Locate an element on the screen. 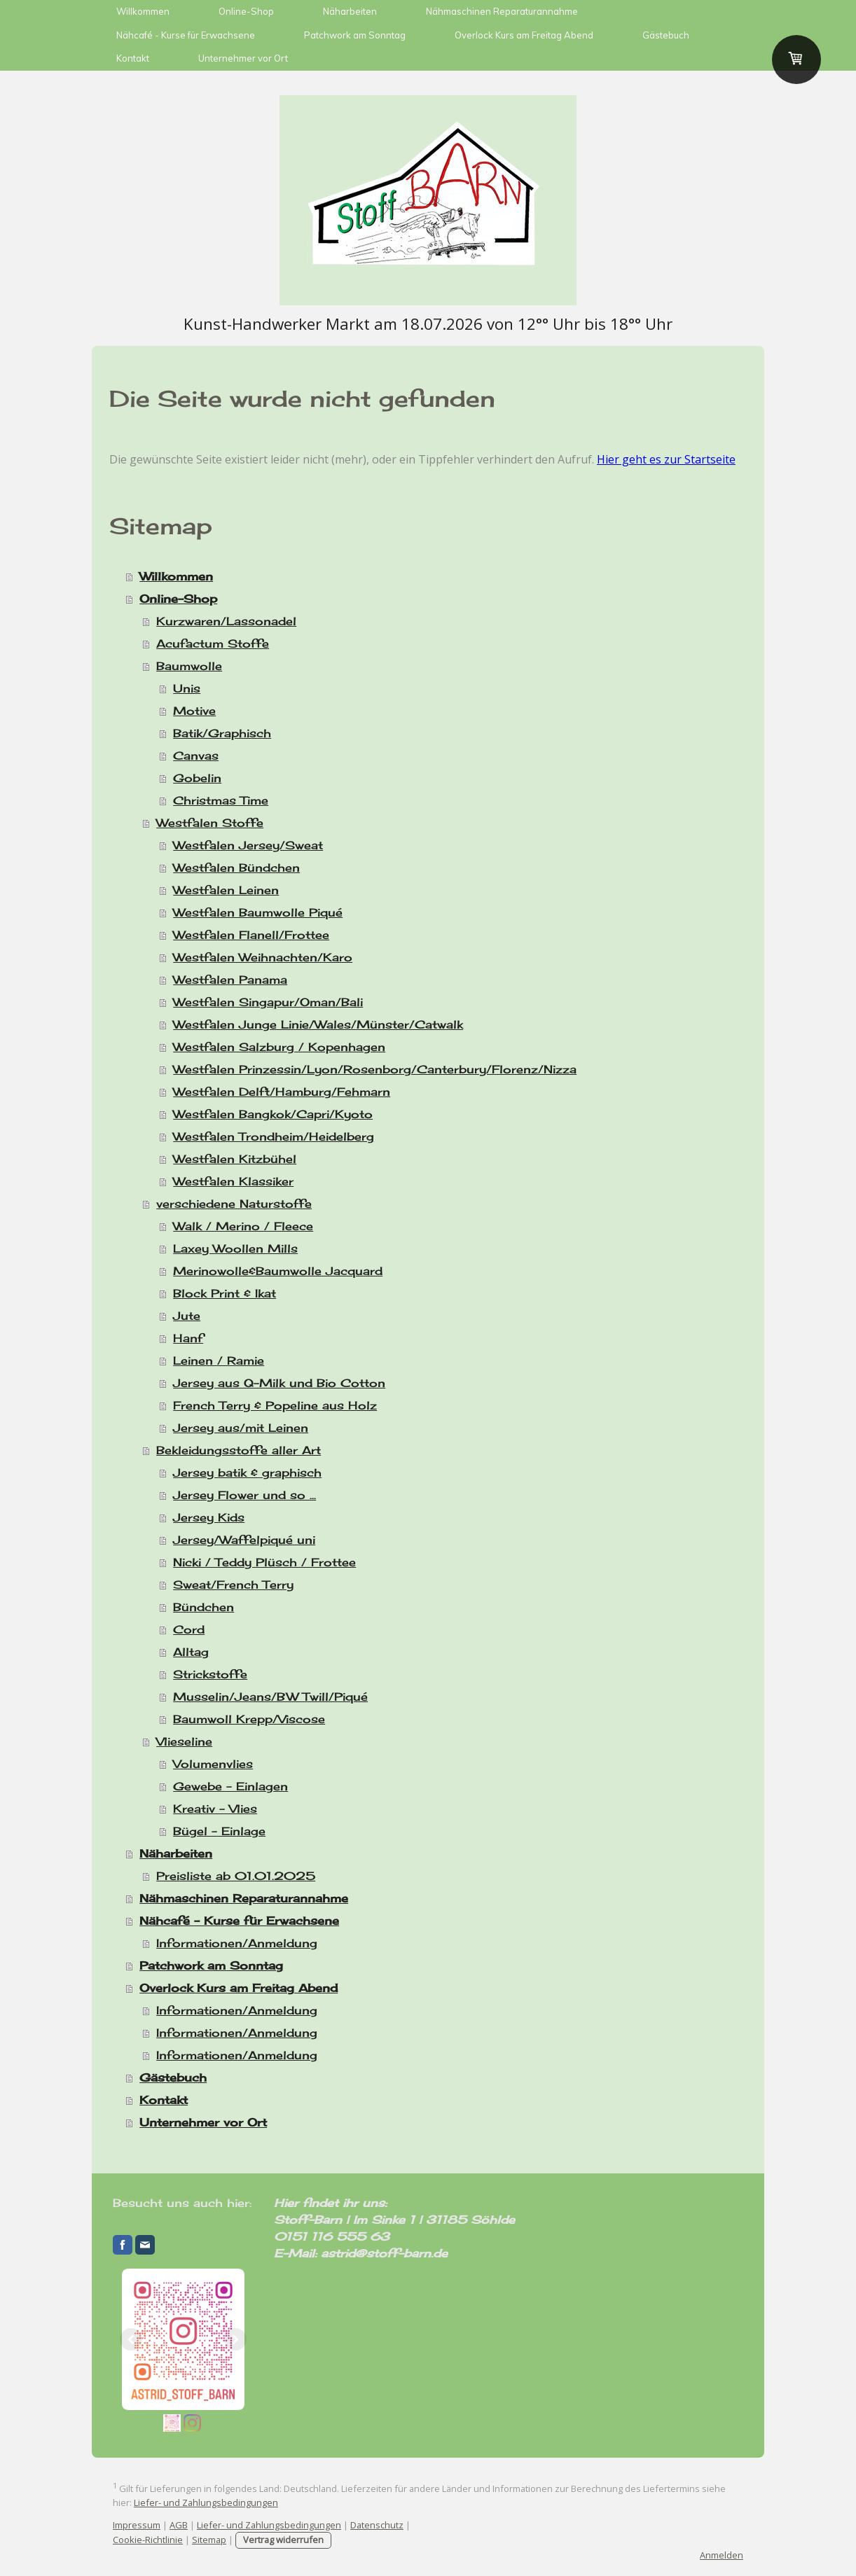  Näharbeiten is located at coordinates (350, 11).